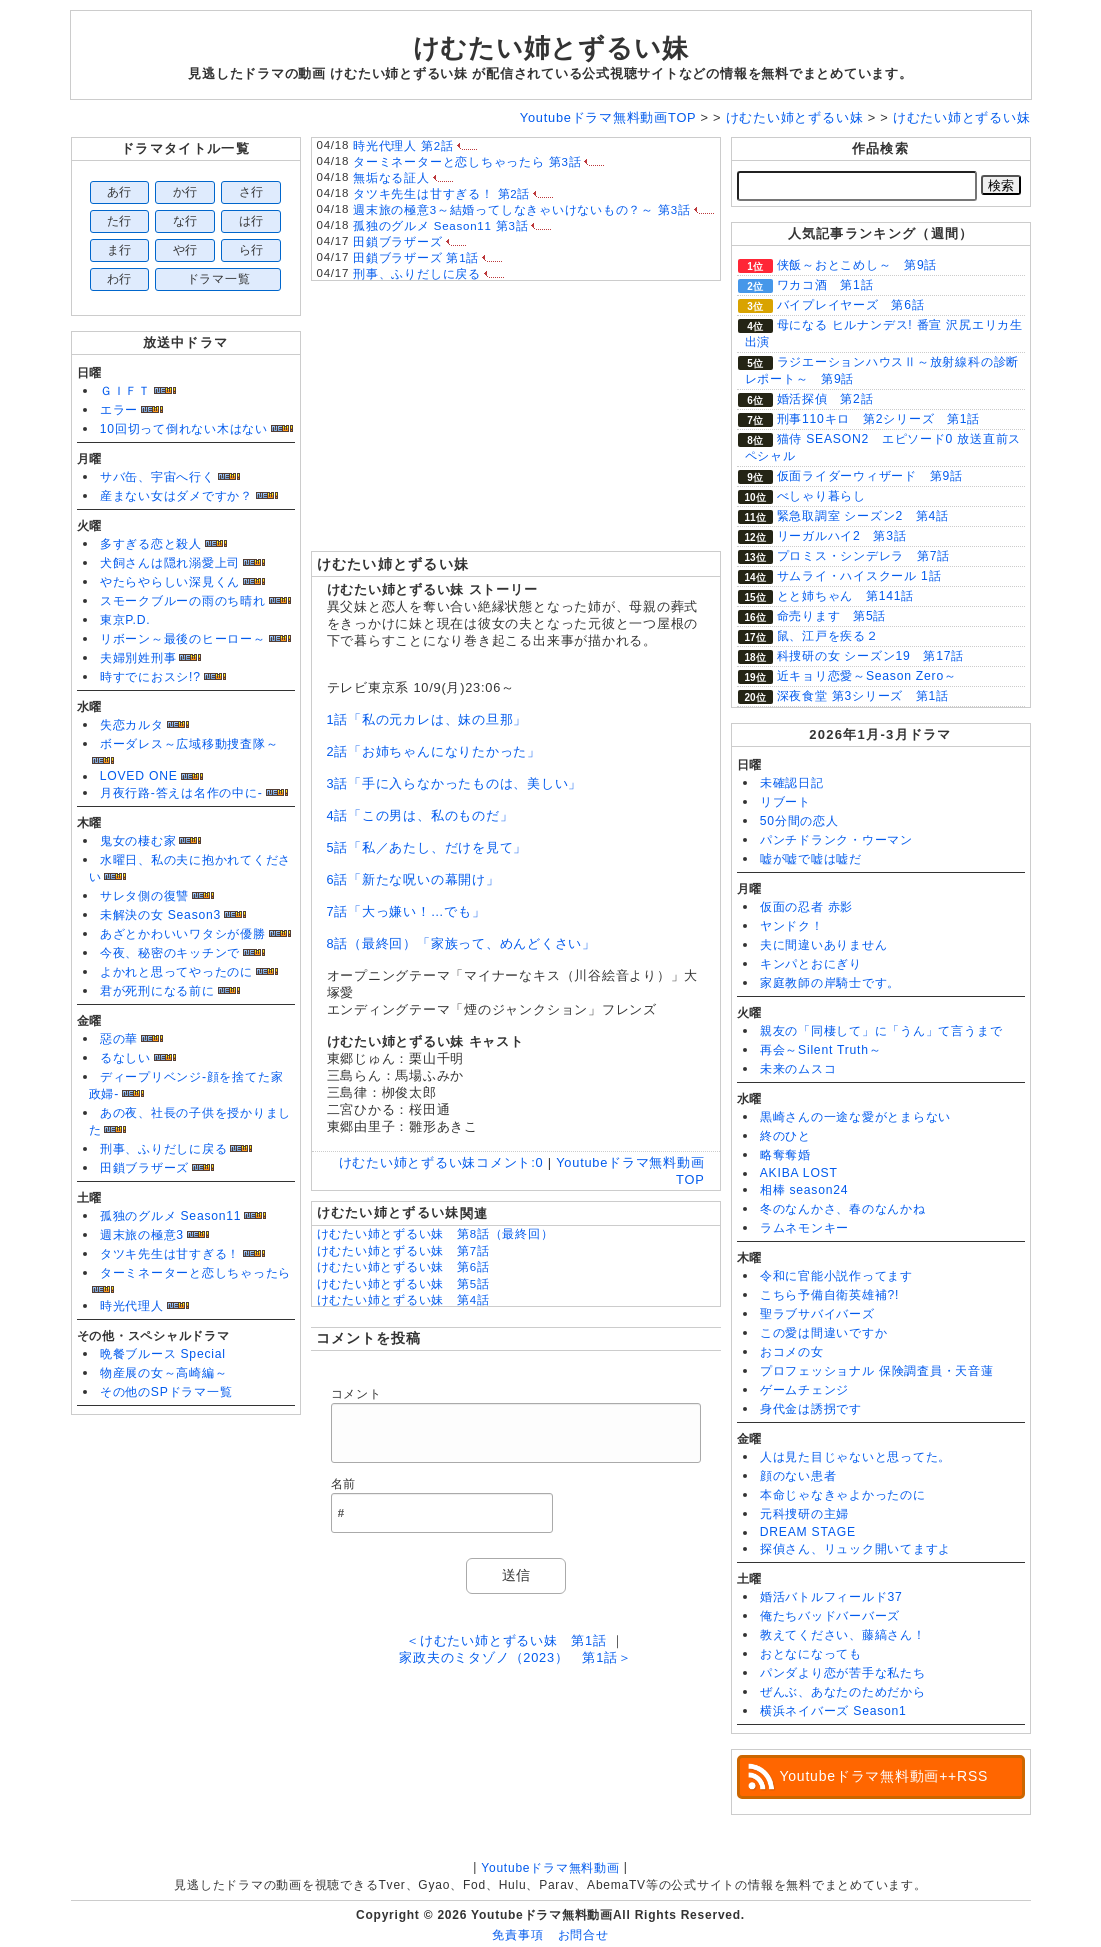 This screenshot has height=1947, width=1101. What do you see at coordinates (798, 1069) in the screenshot?
I see `未来のムスコ` at bounding box center [798, 1069].